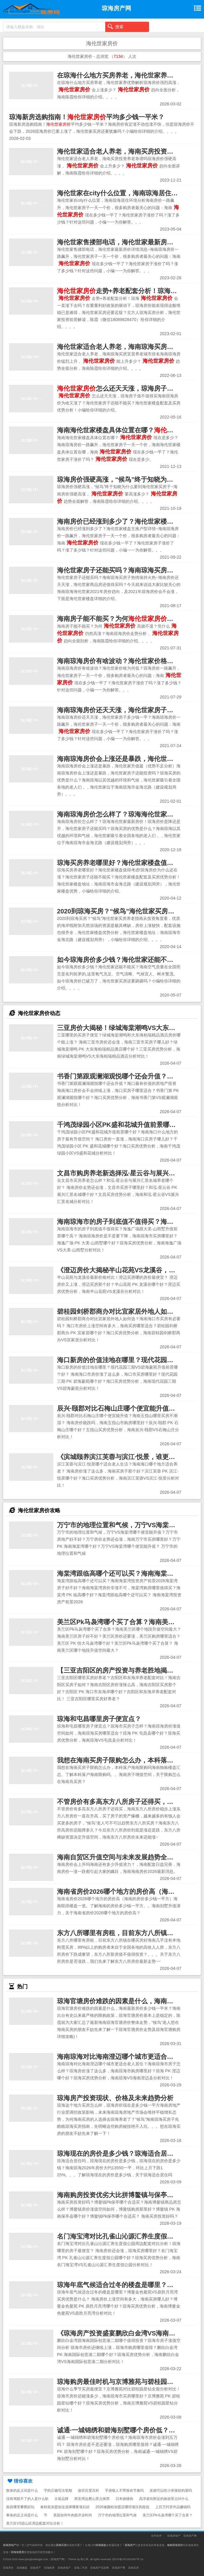 The width and height of the screenshot is (204, 2576). What do you see at coordinates (8, 2567) in the screenshot?
I see `琼海房价` at bounding box center [8, 2567].